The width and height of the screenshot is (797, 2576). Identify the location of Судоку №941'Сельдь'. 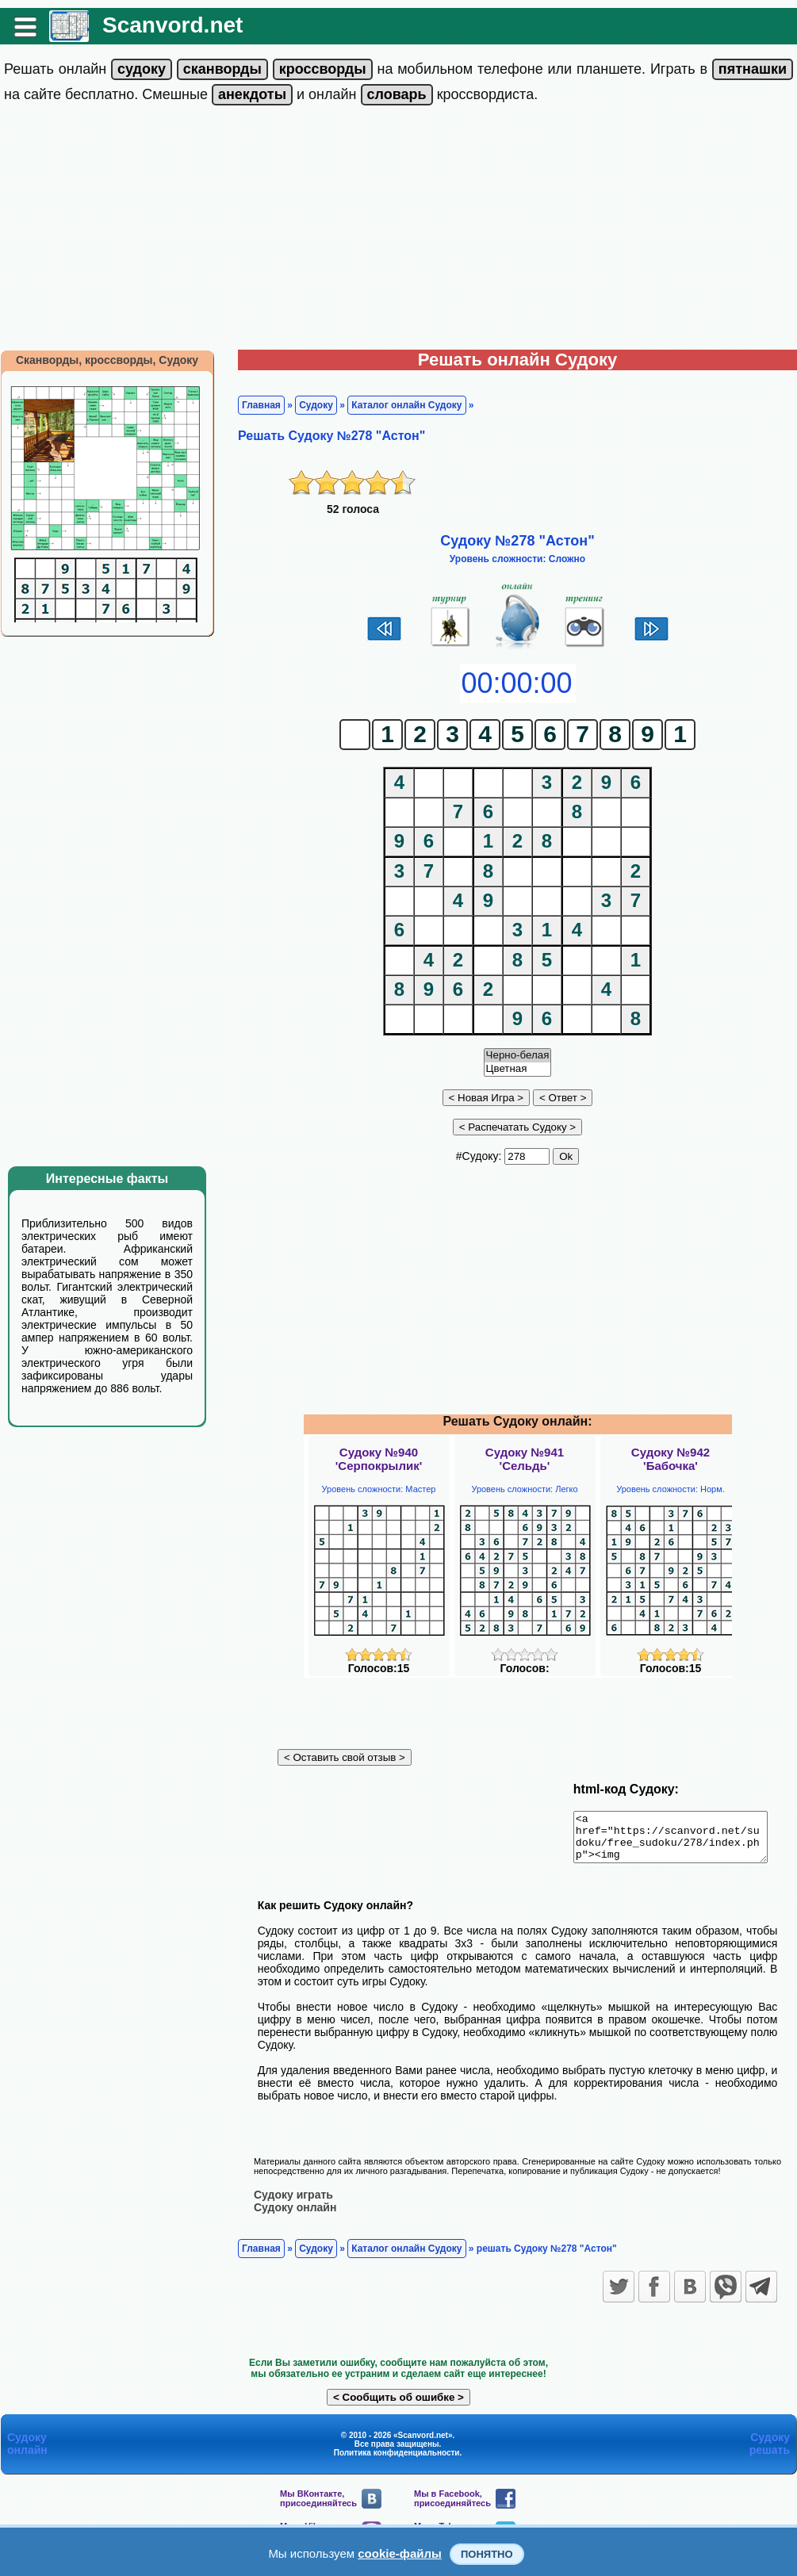
(524, 1458).